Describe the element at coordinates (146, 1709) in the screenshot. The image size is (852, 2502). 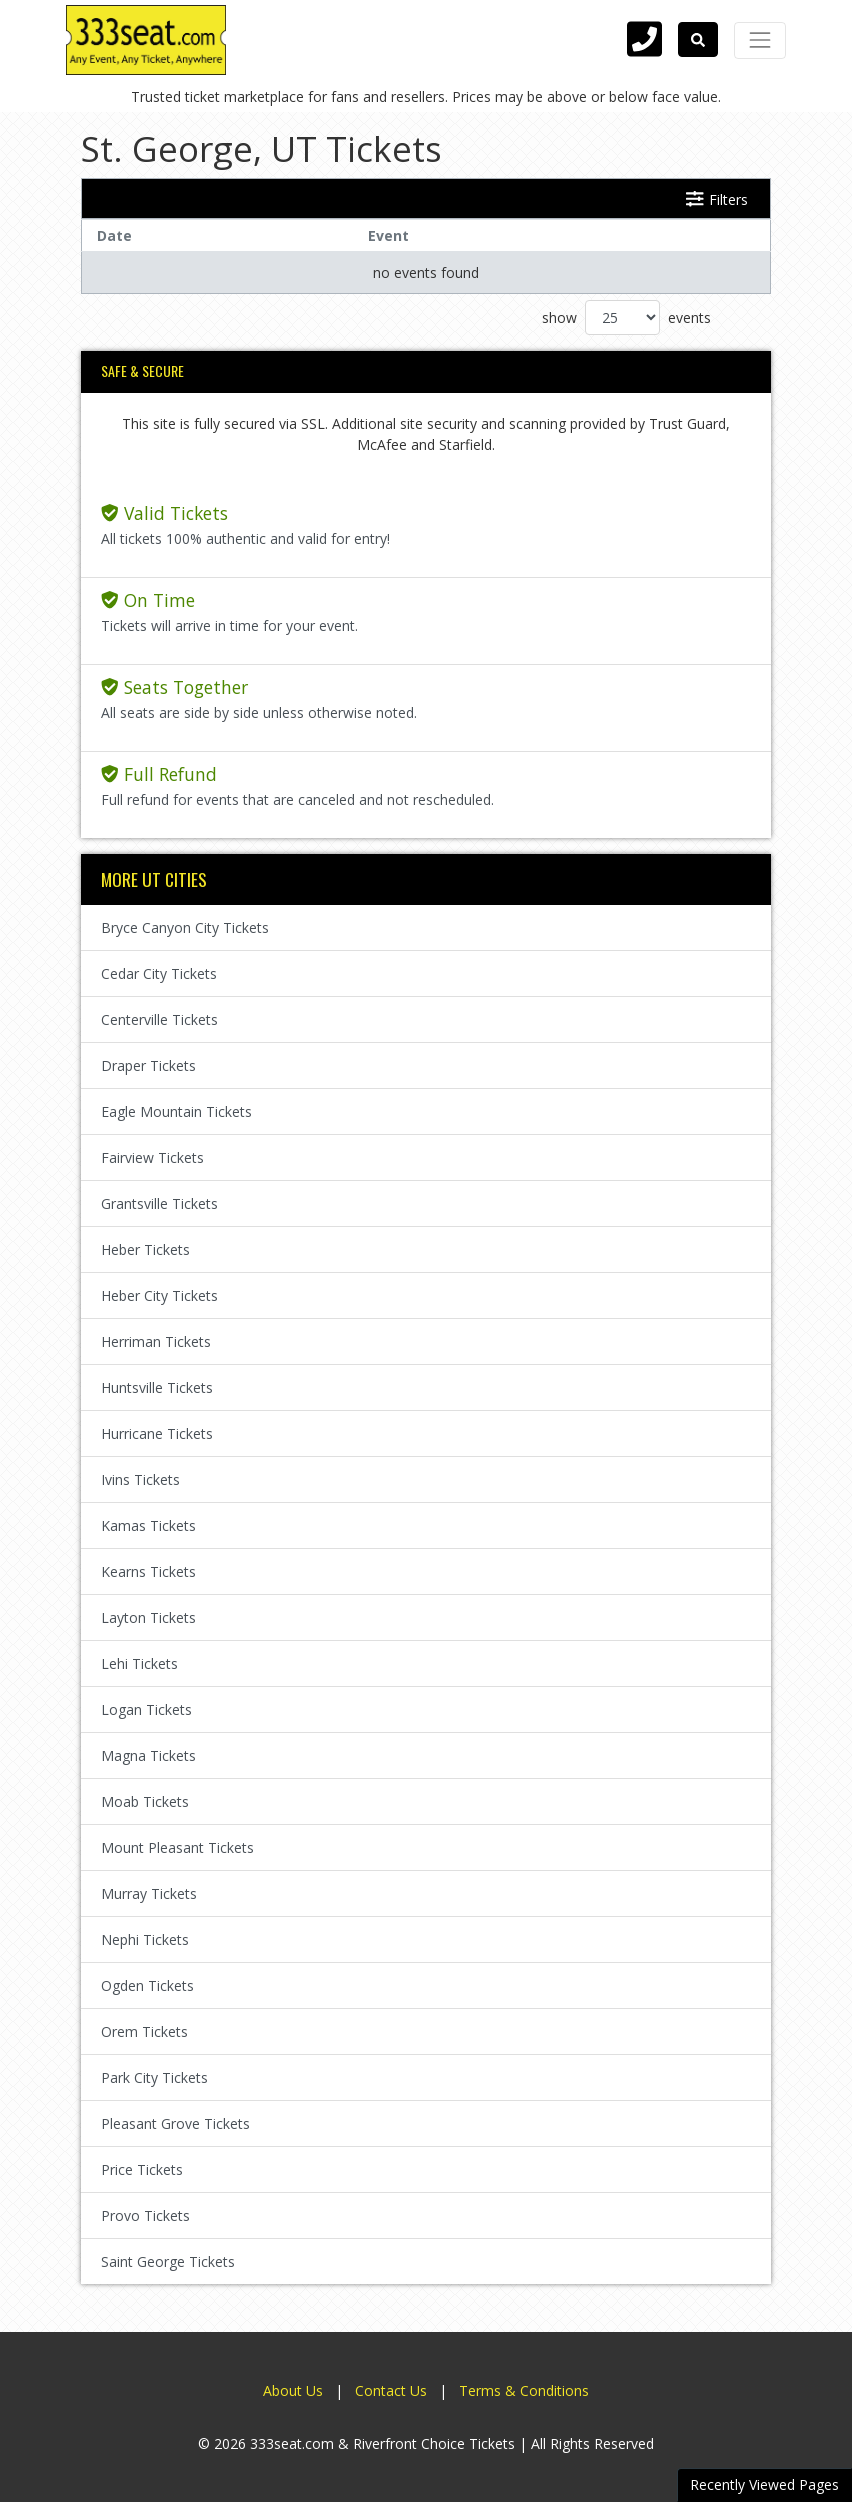
I see `Logan Tickets` at that location.